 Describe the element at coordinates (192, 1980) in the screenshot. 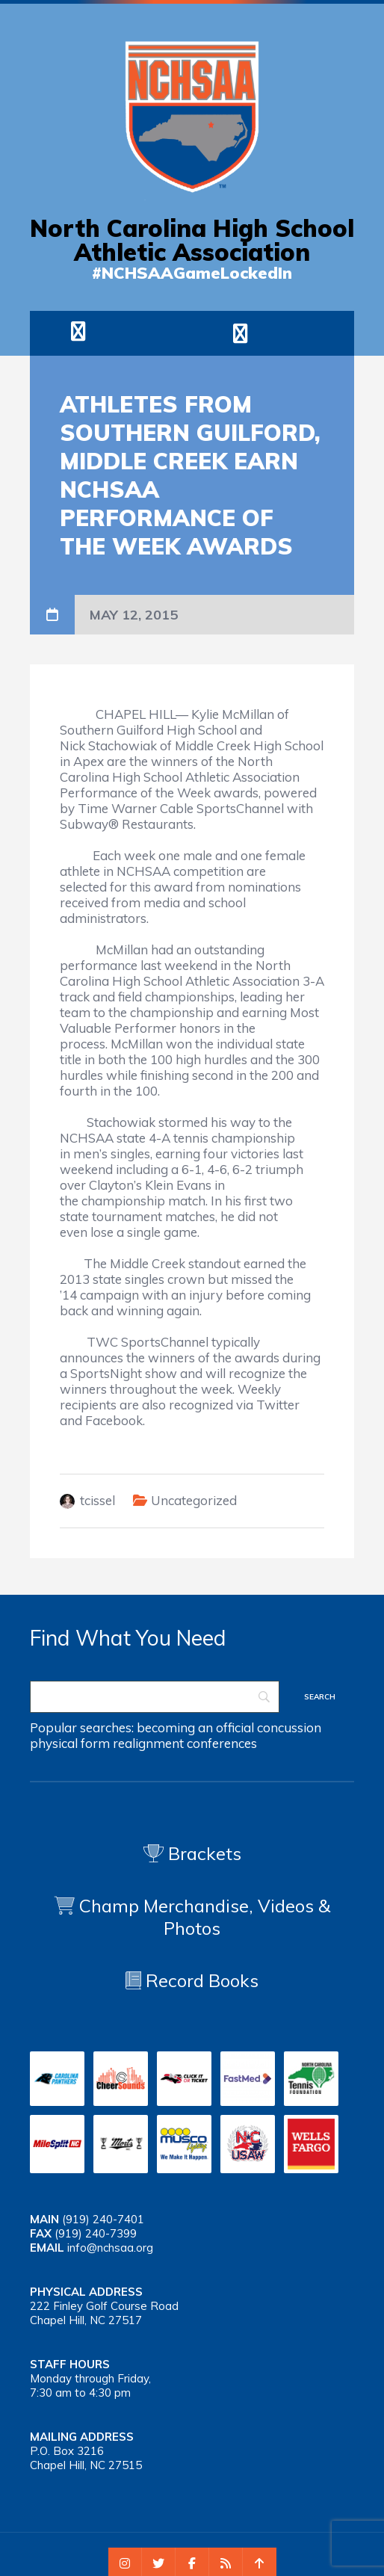

I see `Record Books` at that location.